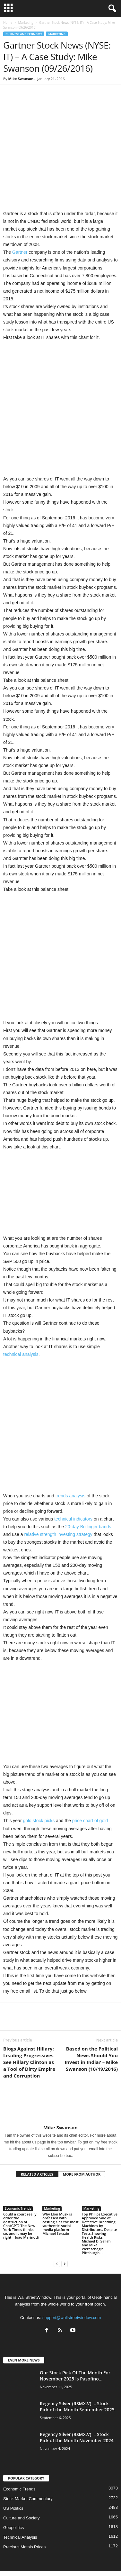 The height and width of the screenshot is (2576, 121). Describe the element at coordinates (20, 78) in the screenshot. I see `Mike Swanson` at that location.